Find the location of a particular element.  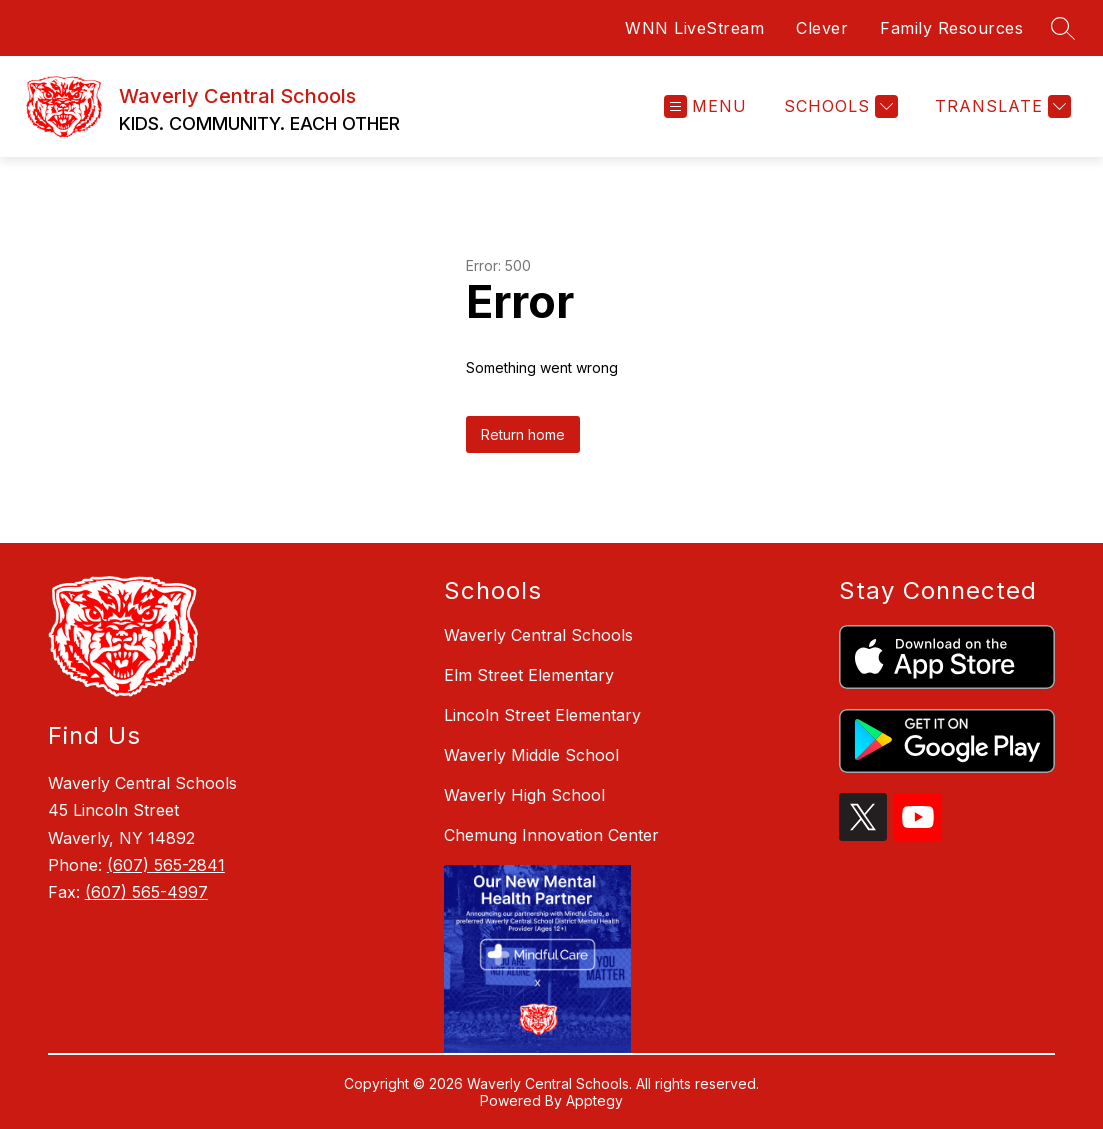

Waverly Middle School is located at coordinates (531, 755).